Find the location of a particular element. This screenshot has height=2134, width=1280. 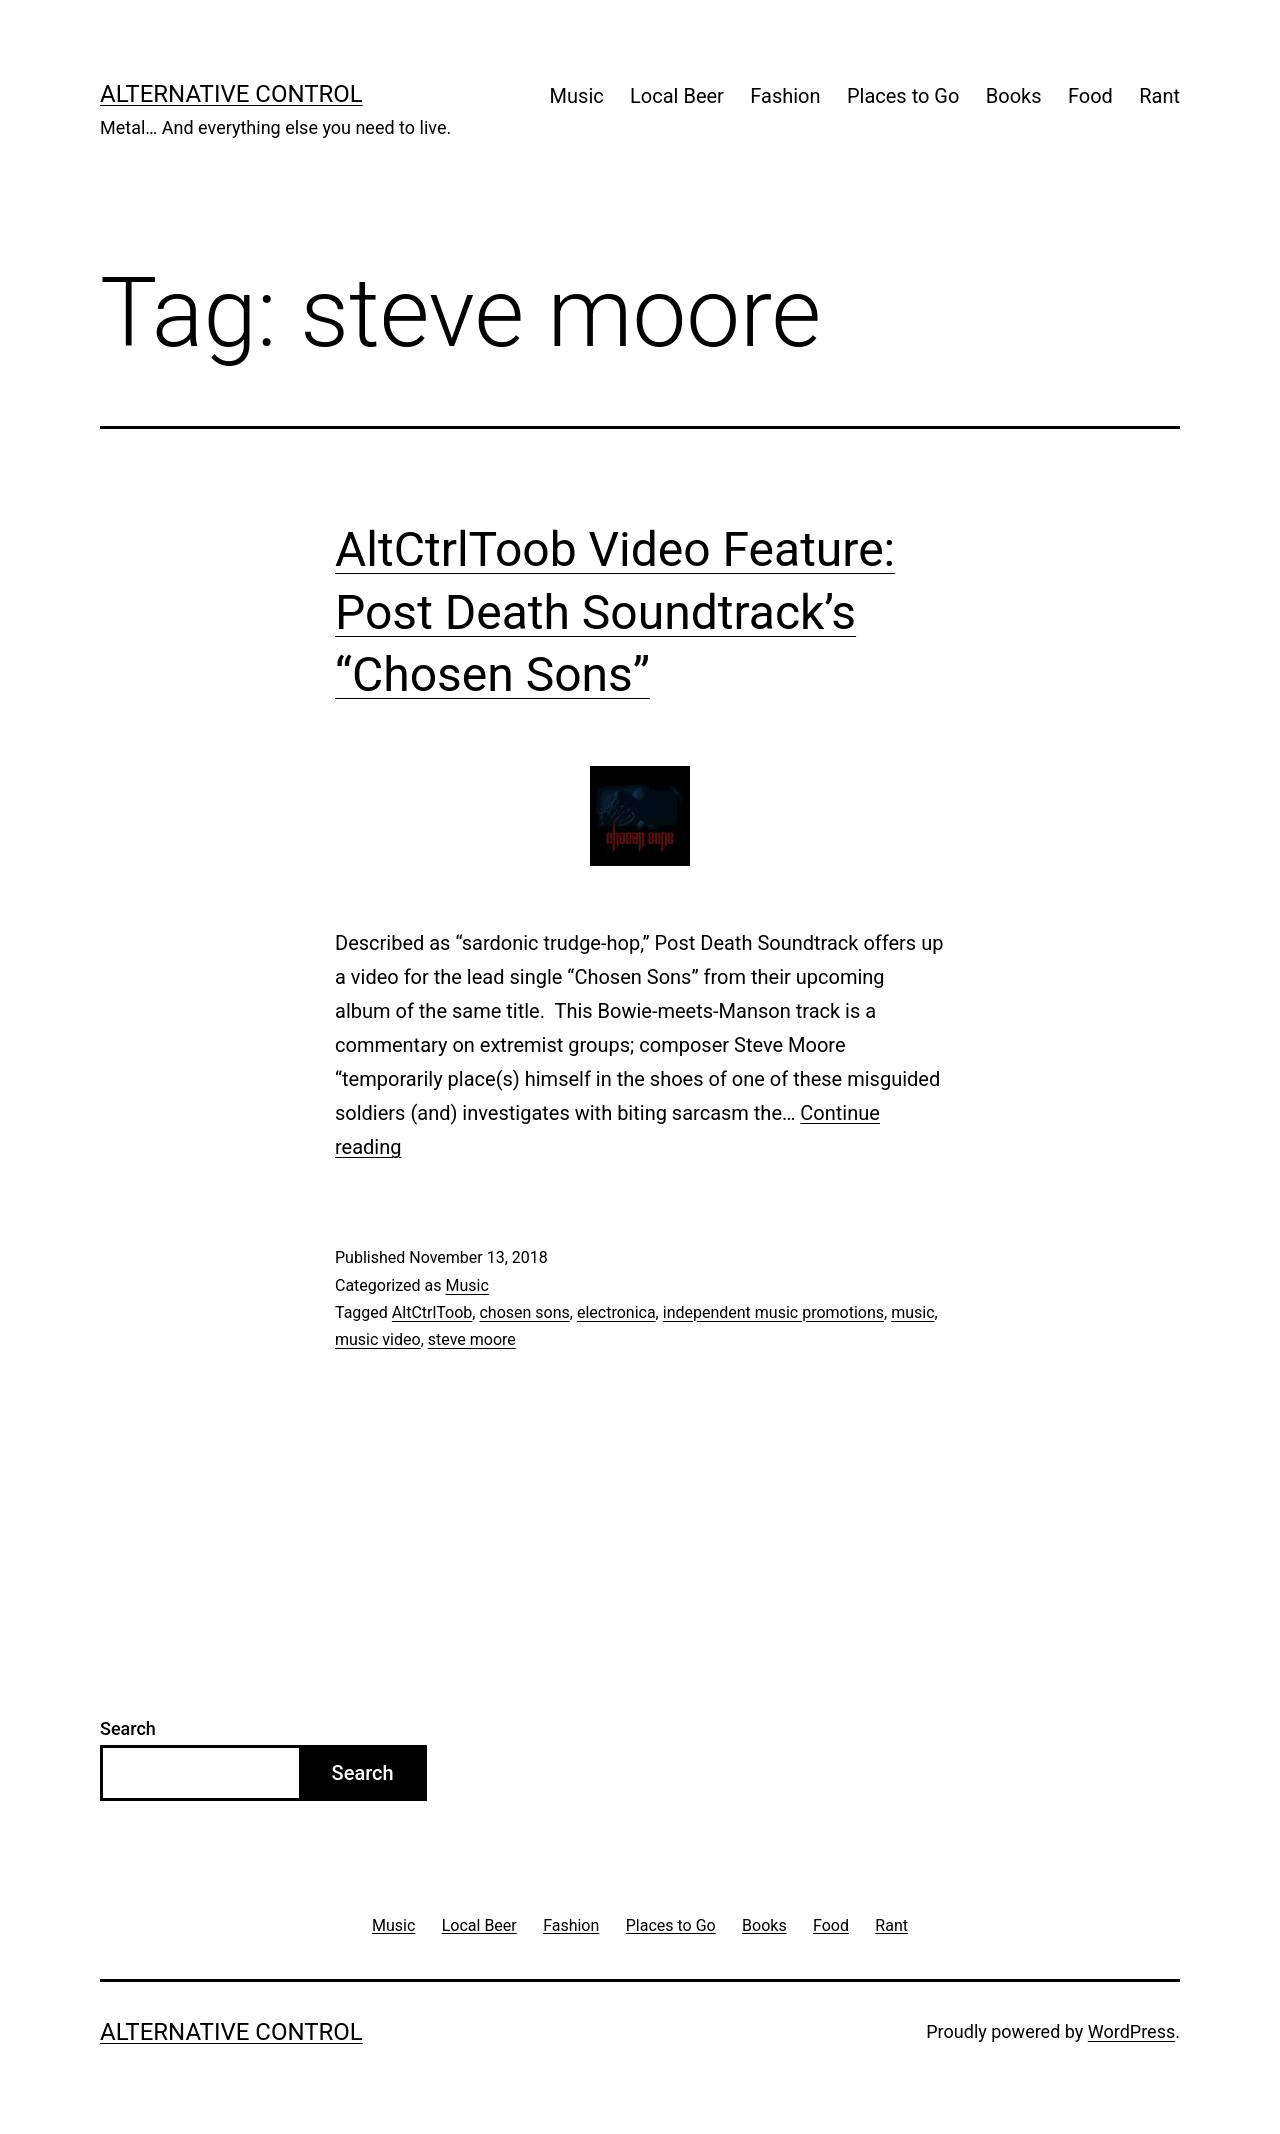

steve moore is located at coordinates (472, 1339).